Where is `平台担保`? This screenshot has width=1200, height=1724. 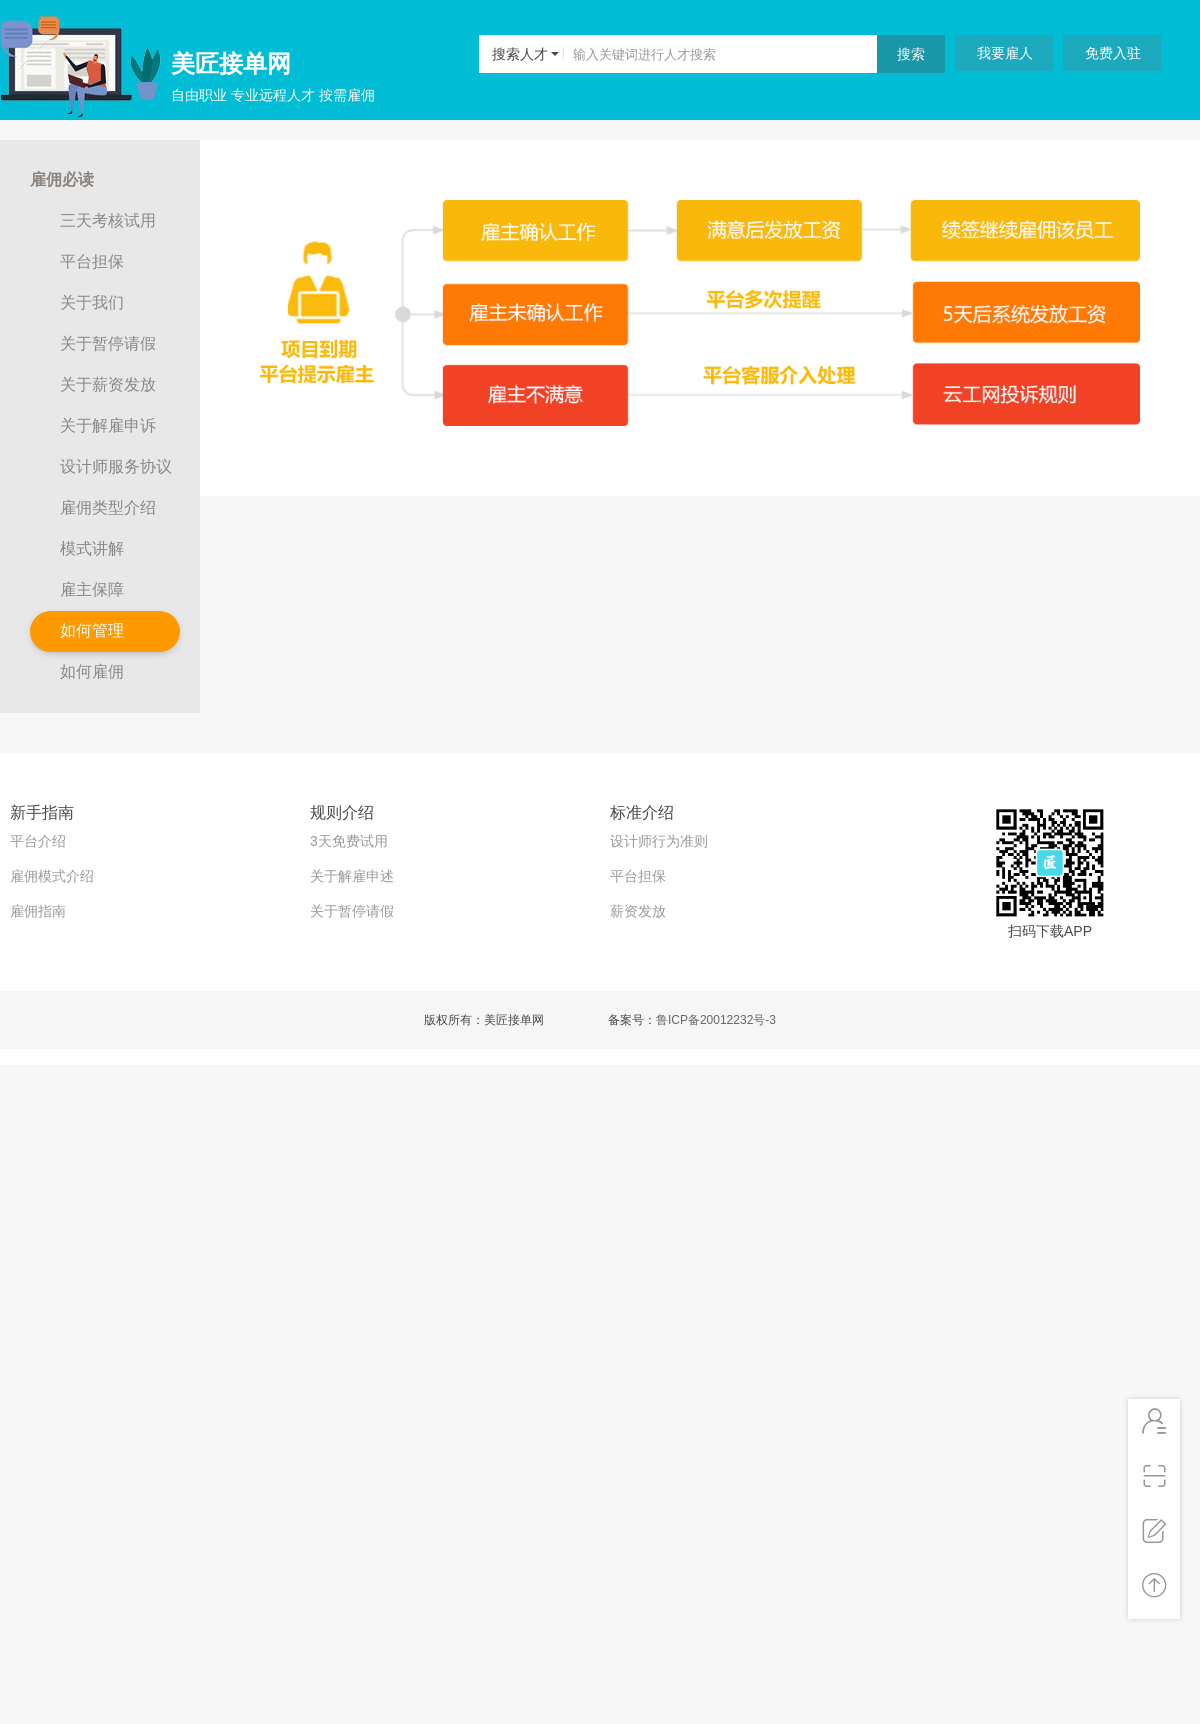 平台担保 is located at coordinates (92, 261).